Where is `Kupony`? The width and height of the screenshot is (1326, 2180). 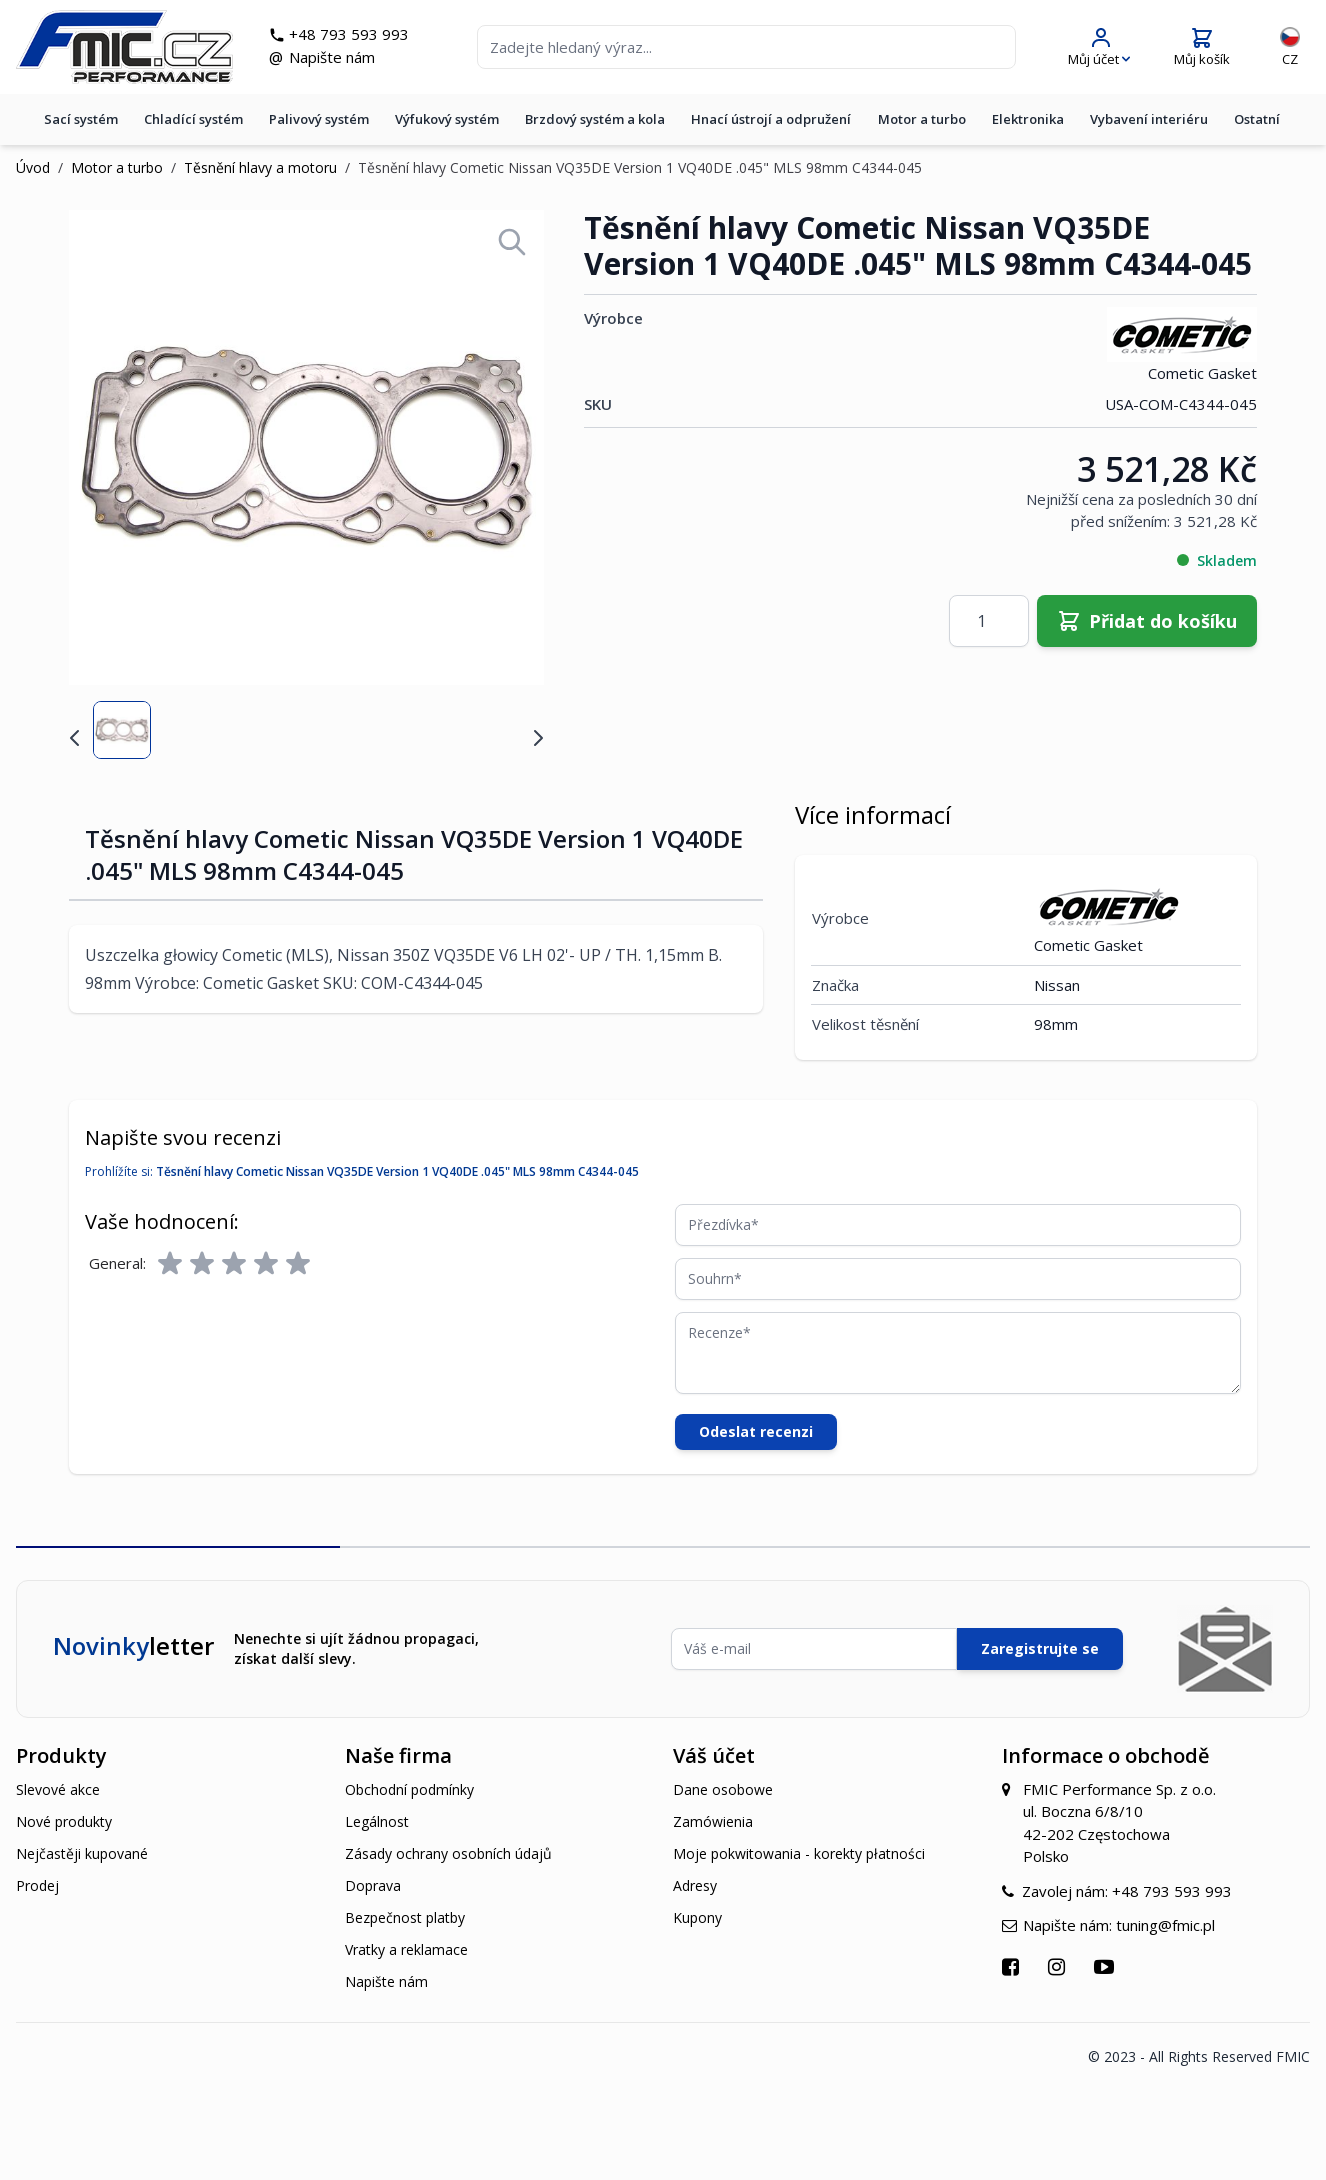 Kupony is located at coordinates (697, 1917).